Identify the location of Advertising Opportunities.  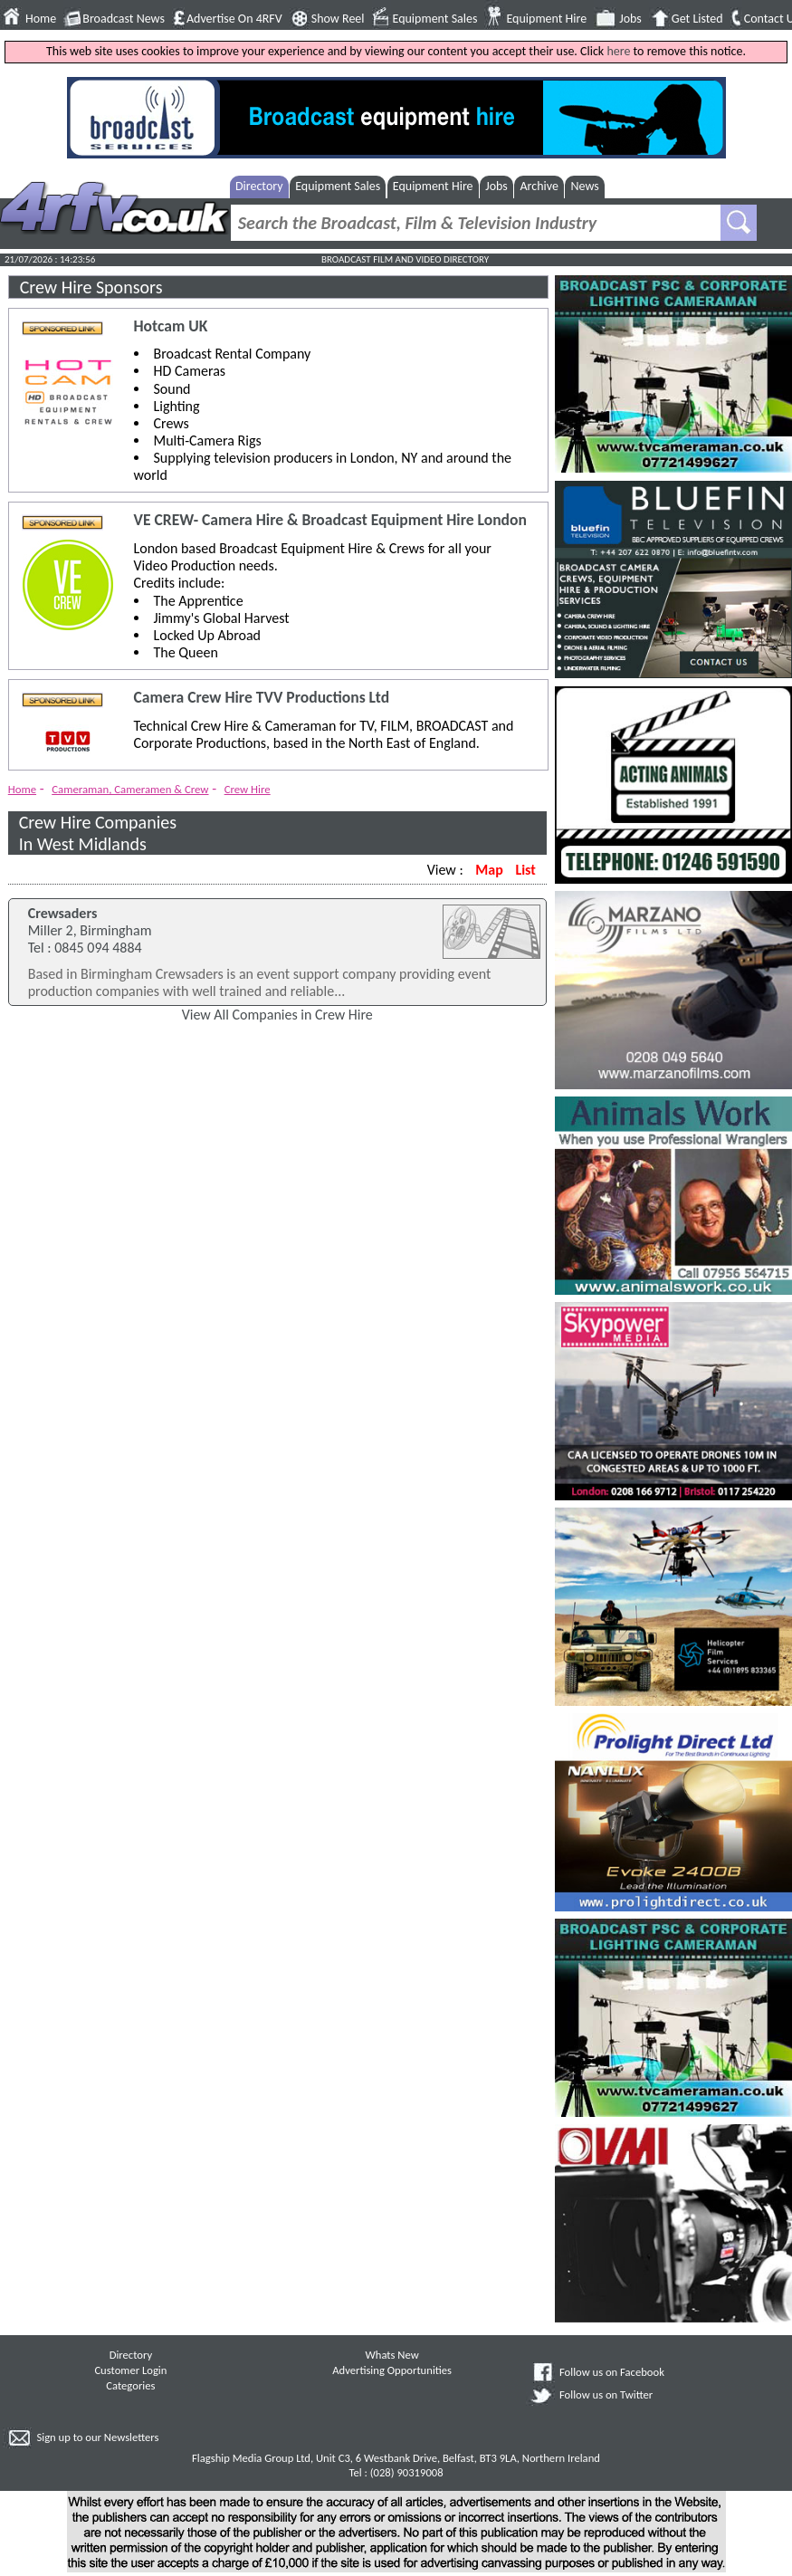
(392, 2370).